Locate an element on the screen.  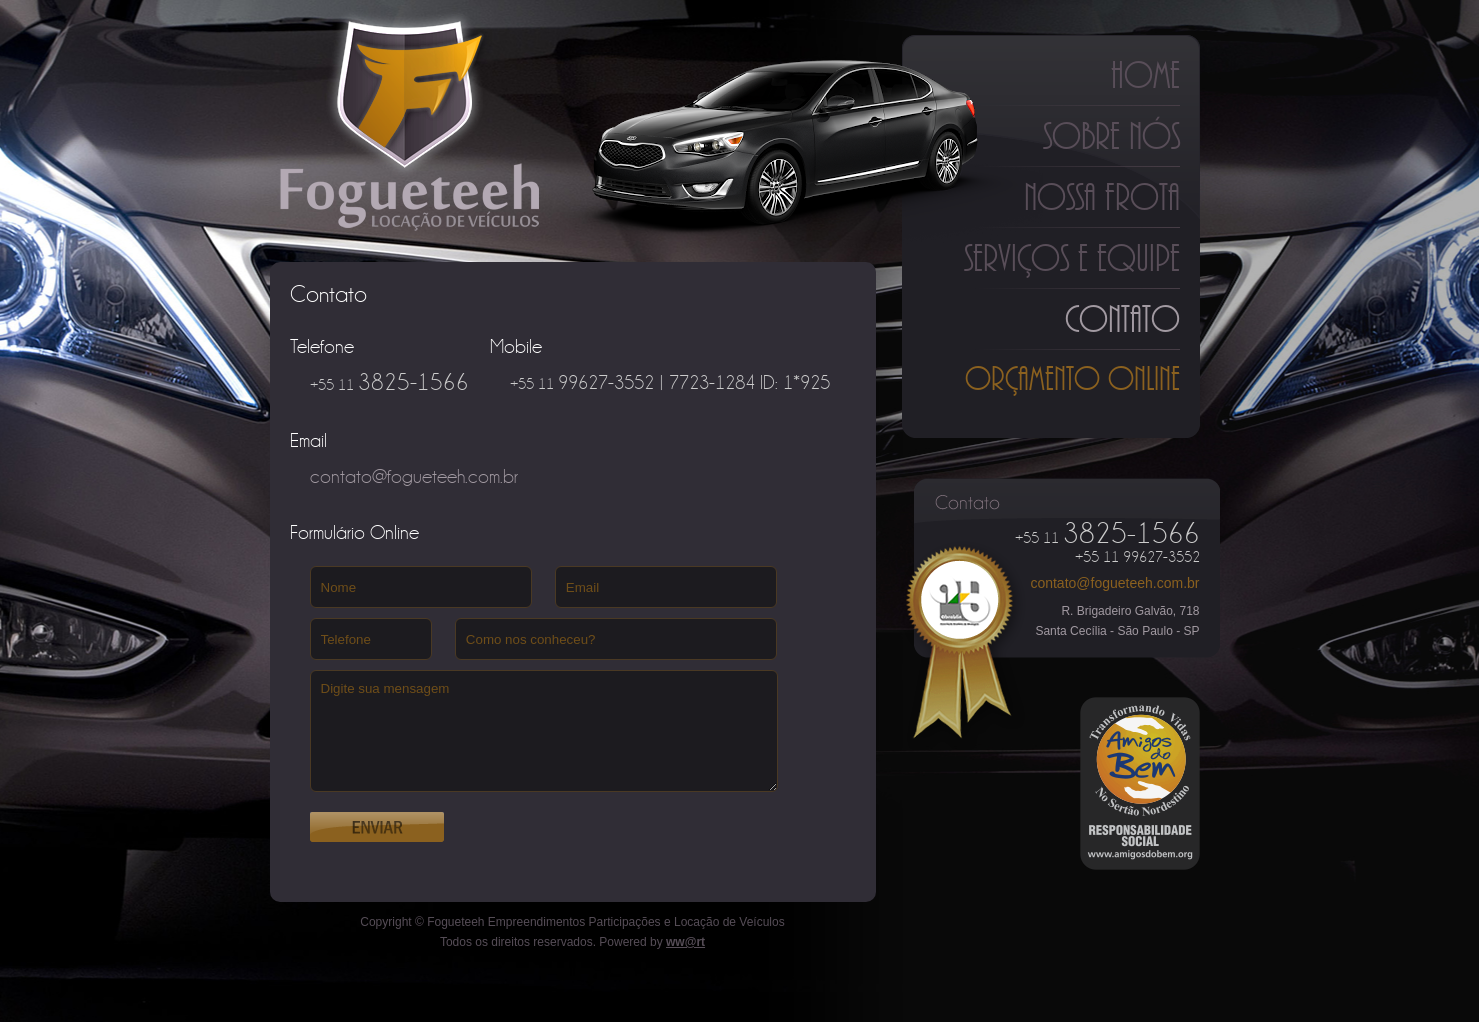
ww@rt is located at coordinates (685, 942).